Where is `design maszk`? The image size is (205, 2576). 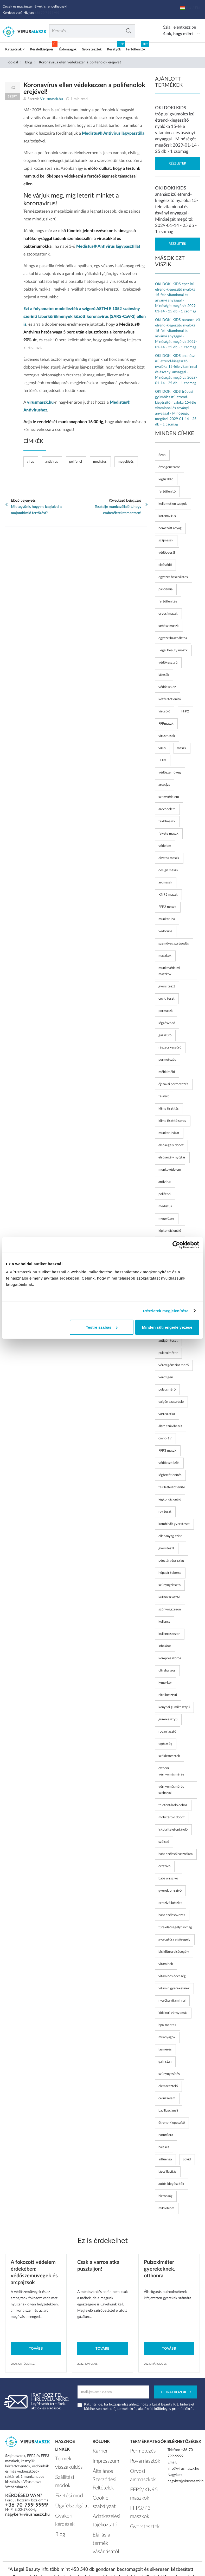 design maszk is located at coordinates (168, 870).